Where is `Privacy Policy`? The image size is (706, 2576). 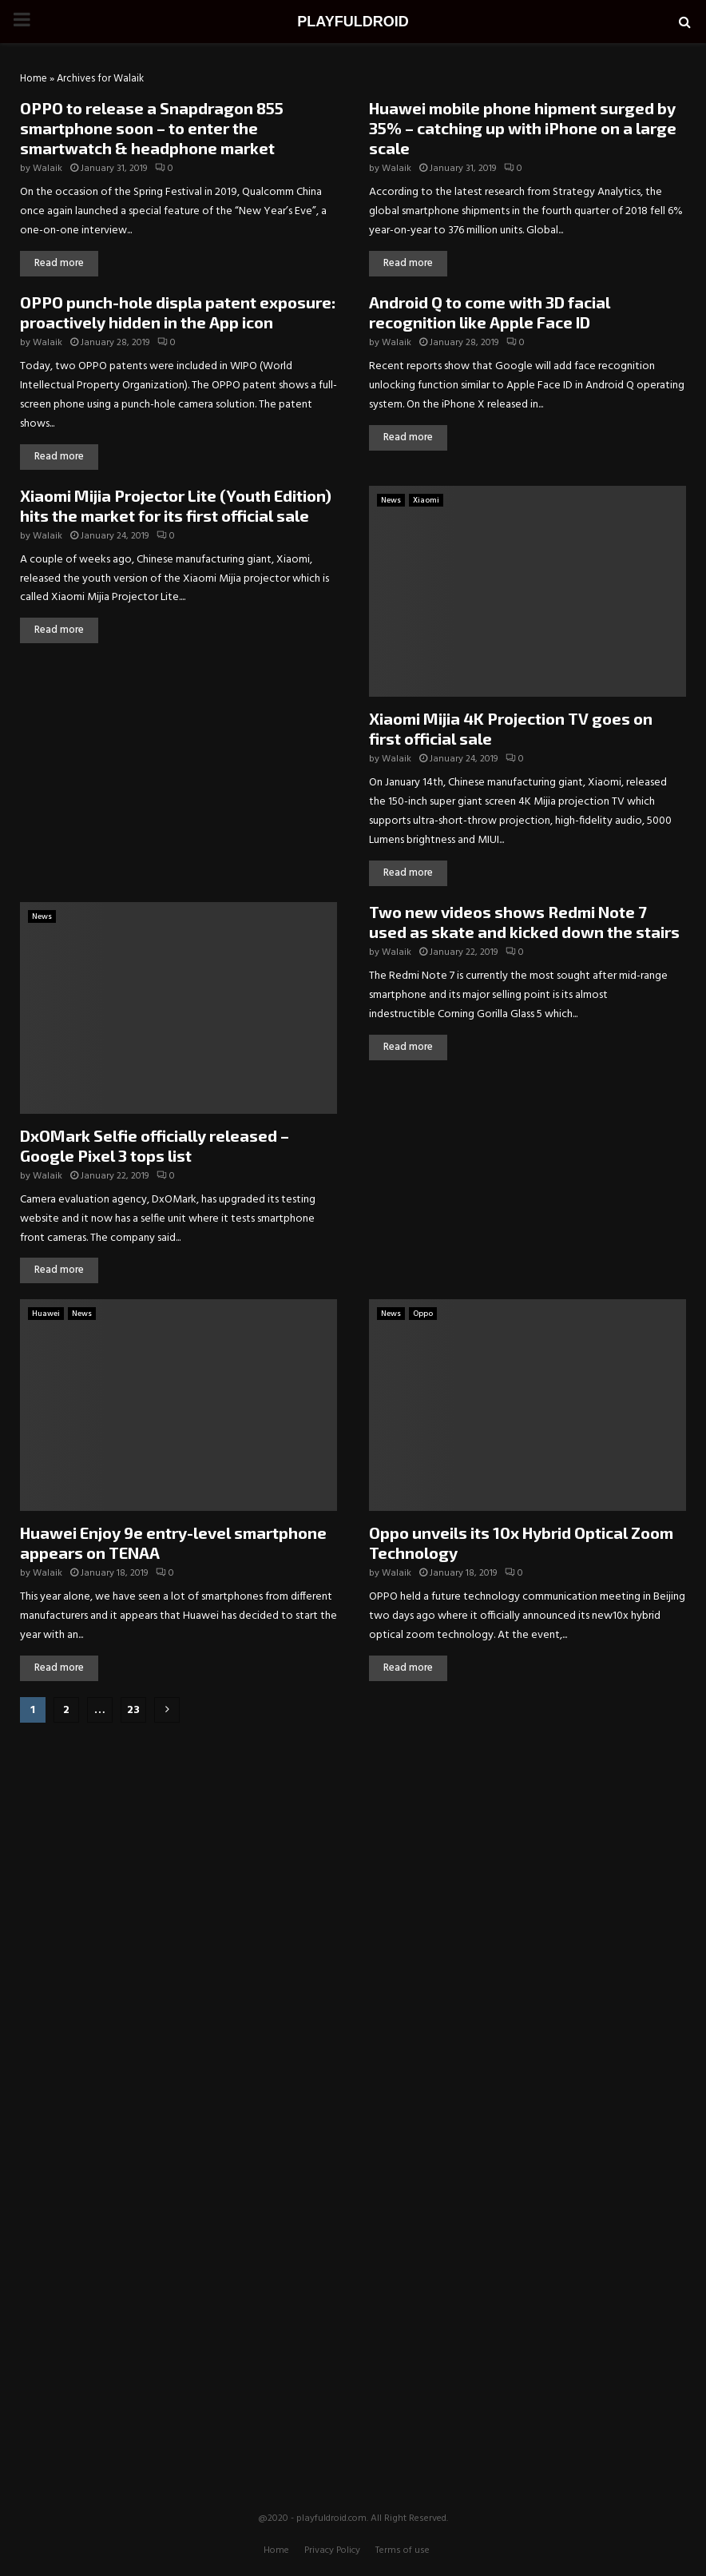
Privacy Policy is located at coordinates (332, 2550).